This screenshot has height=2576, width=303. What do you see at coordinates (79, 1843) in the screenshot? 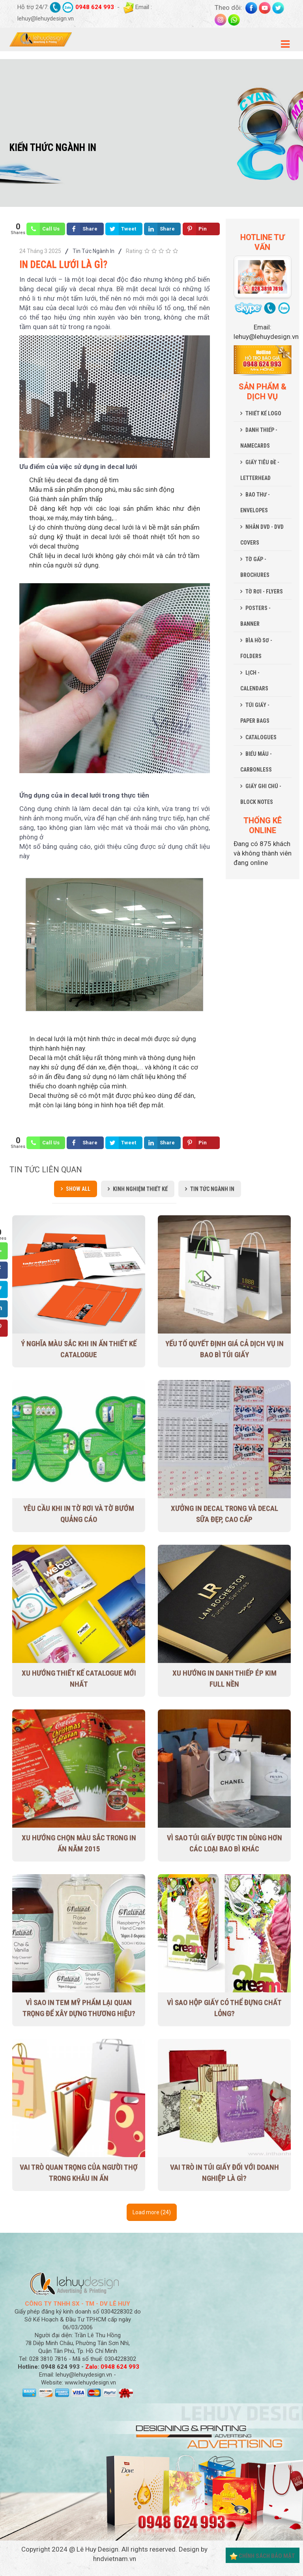
I see `Xu hướng chọn màu sắc trong in ấn năm 2015` at bounding box center [79, 1843].